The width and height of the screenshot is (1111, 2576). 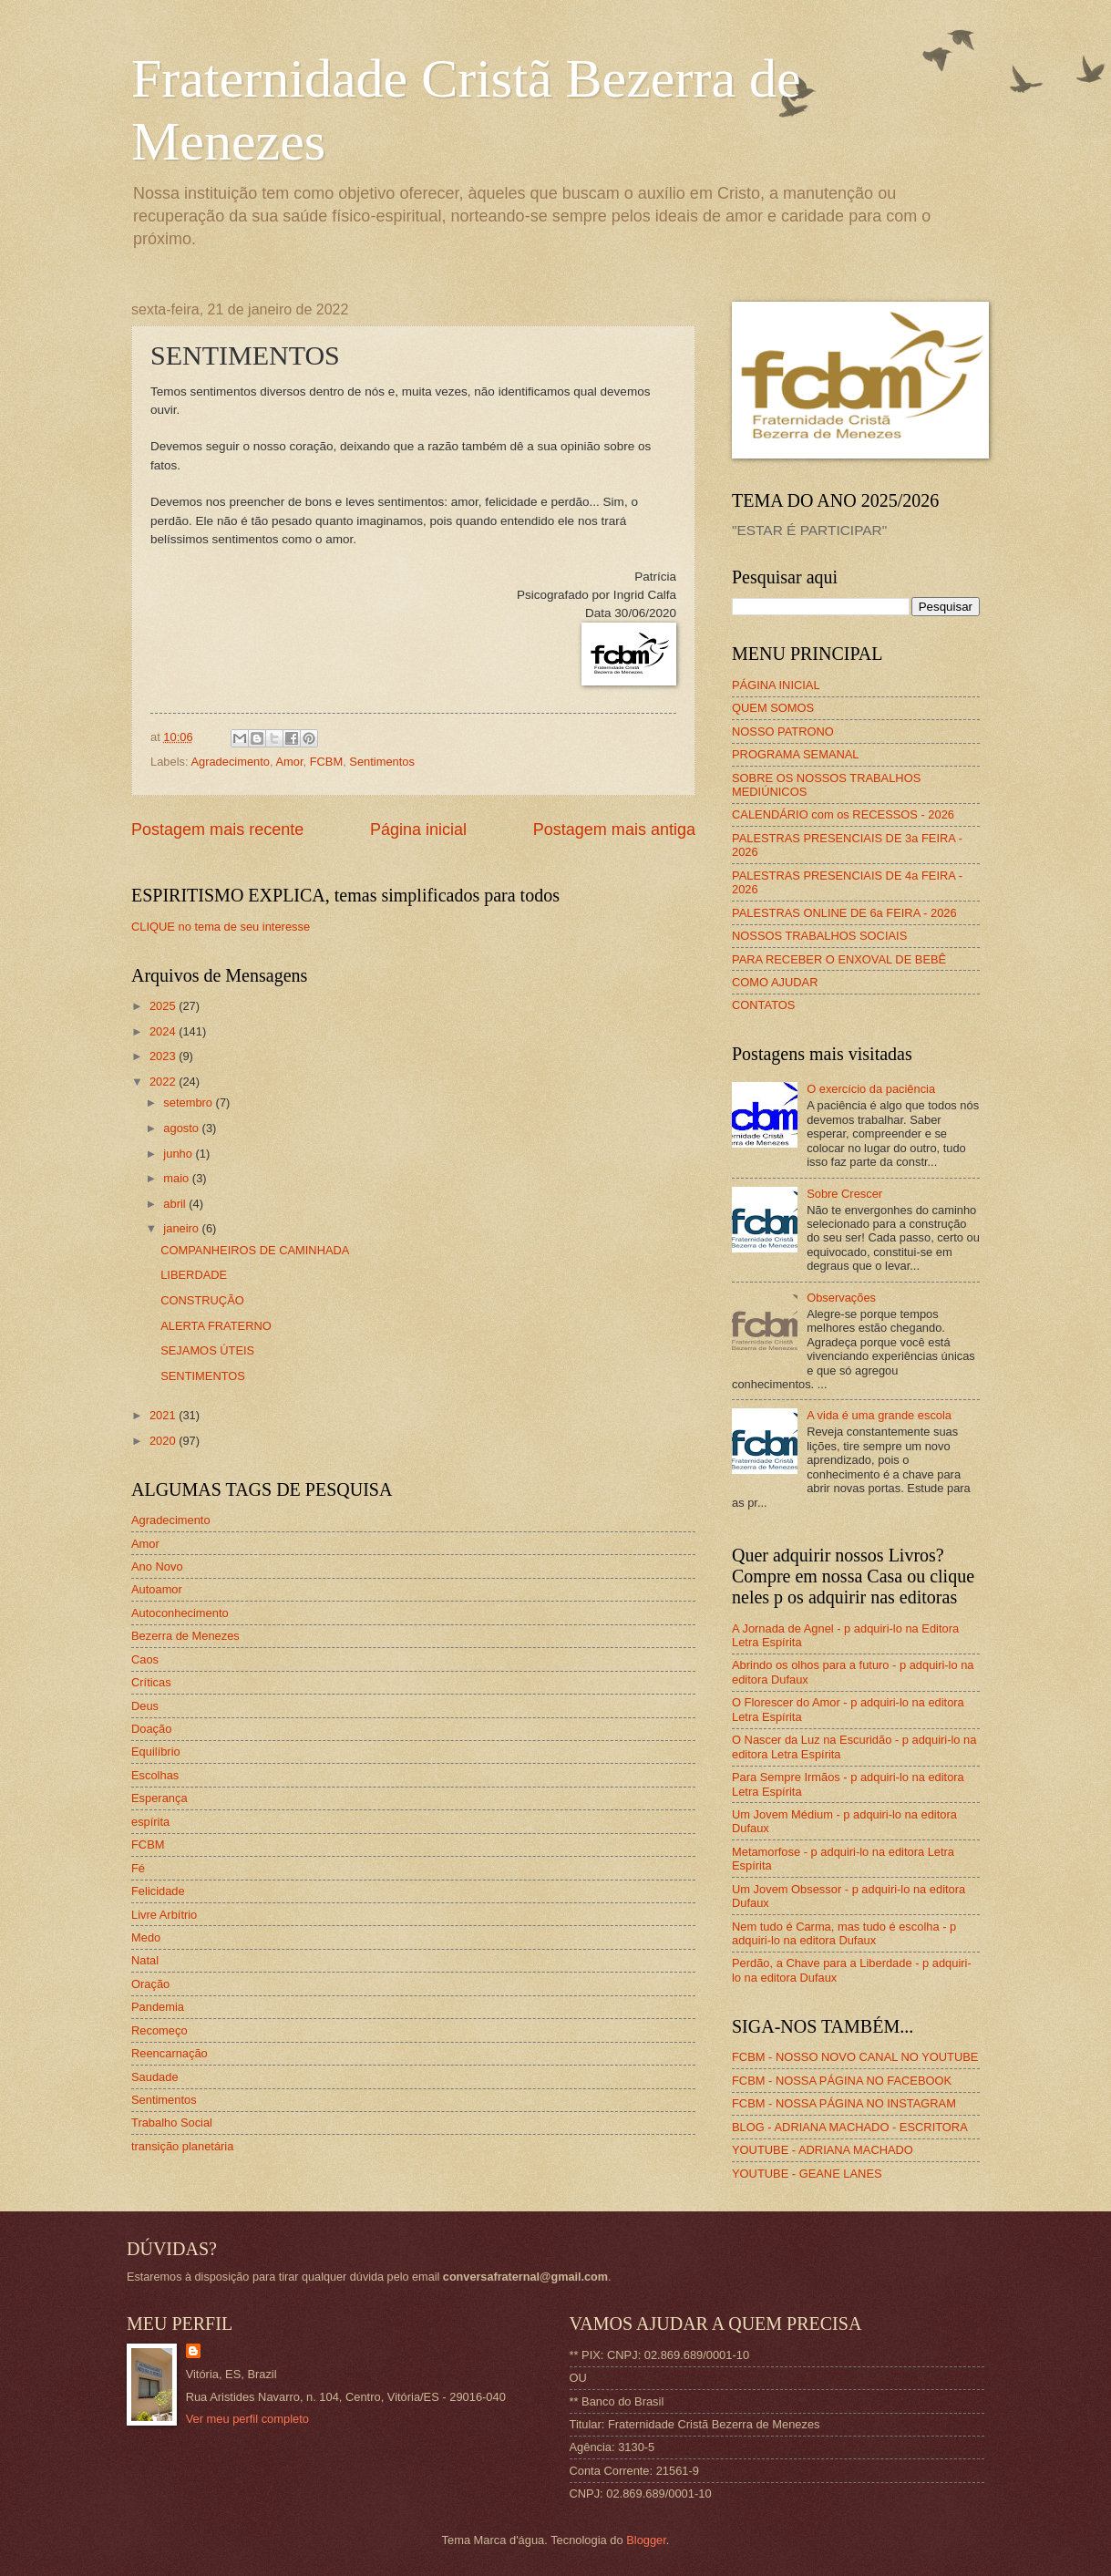 What do you see at coordinates (179, 1153) in the screenshot?
I see `junho` at bounding box center [179, 1153].